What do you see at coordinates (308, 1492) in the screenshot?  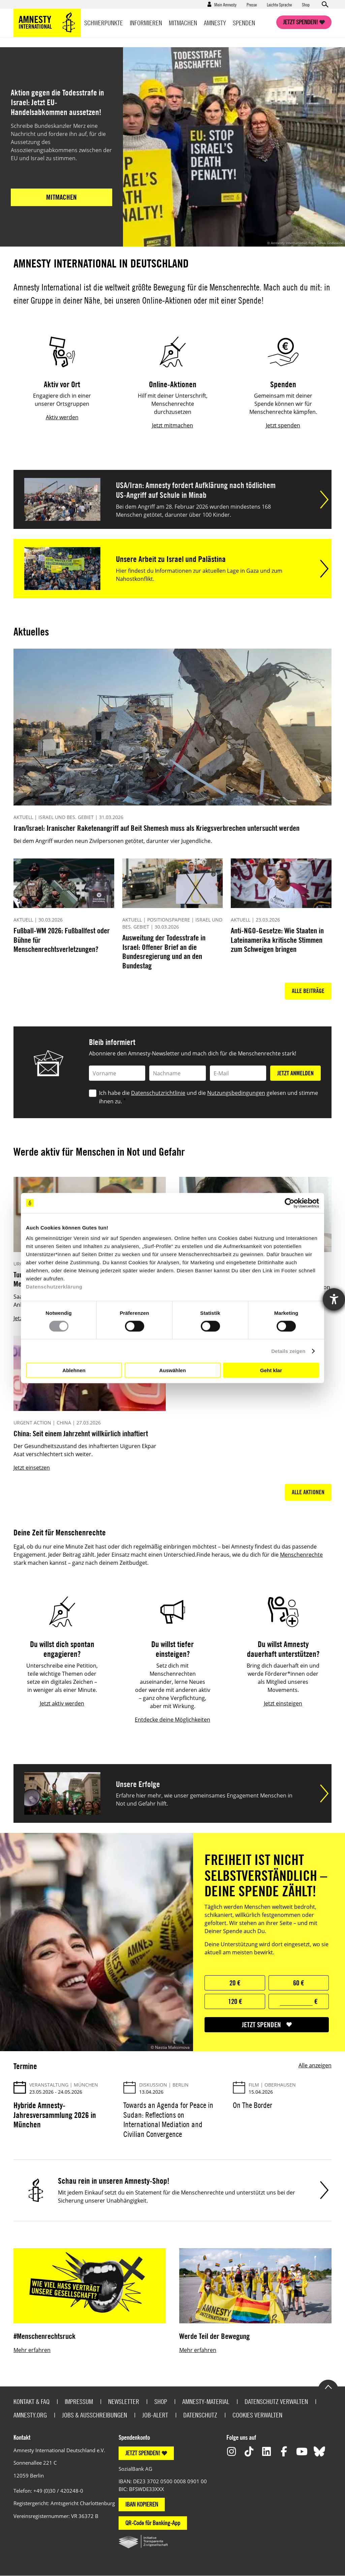 I see `Alle Aktionen` at bounding box center [308, 1492].